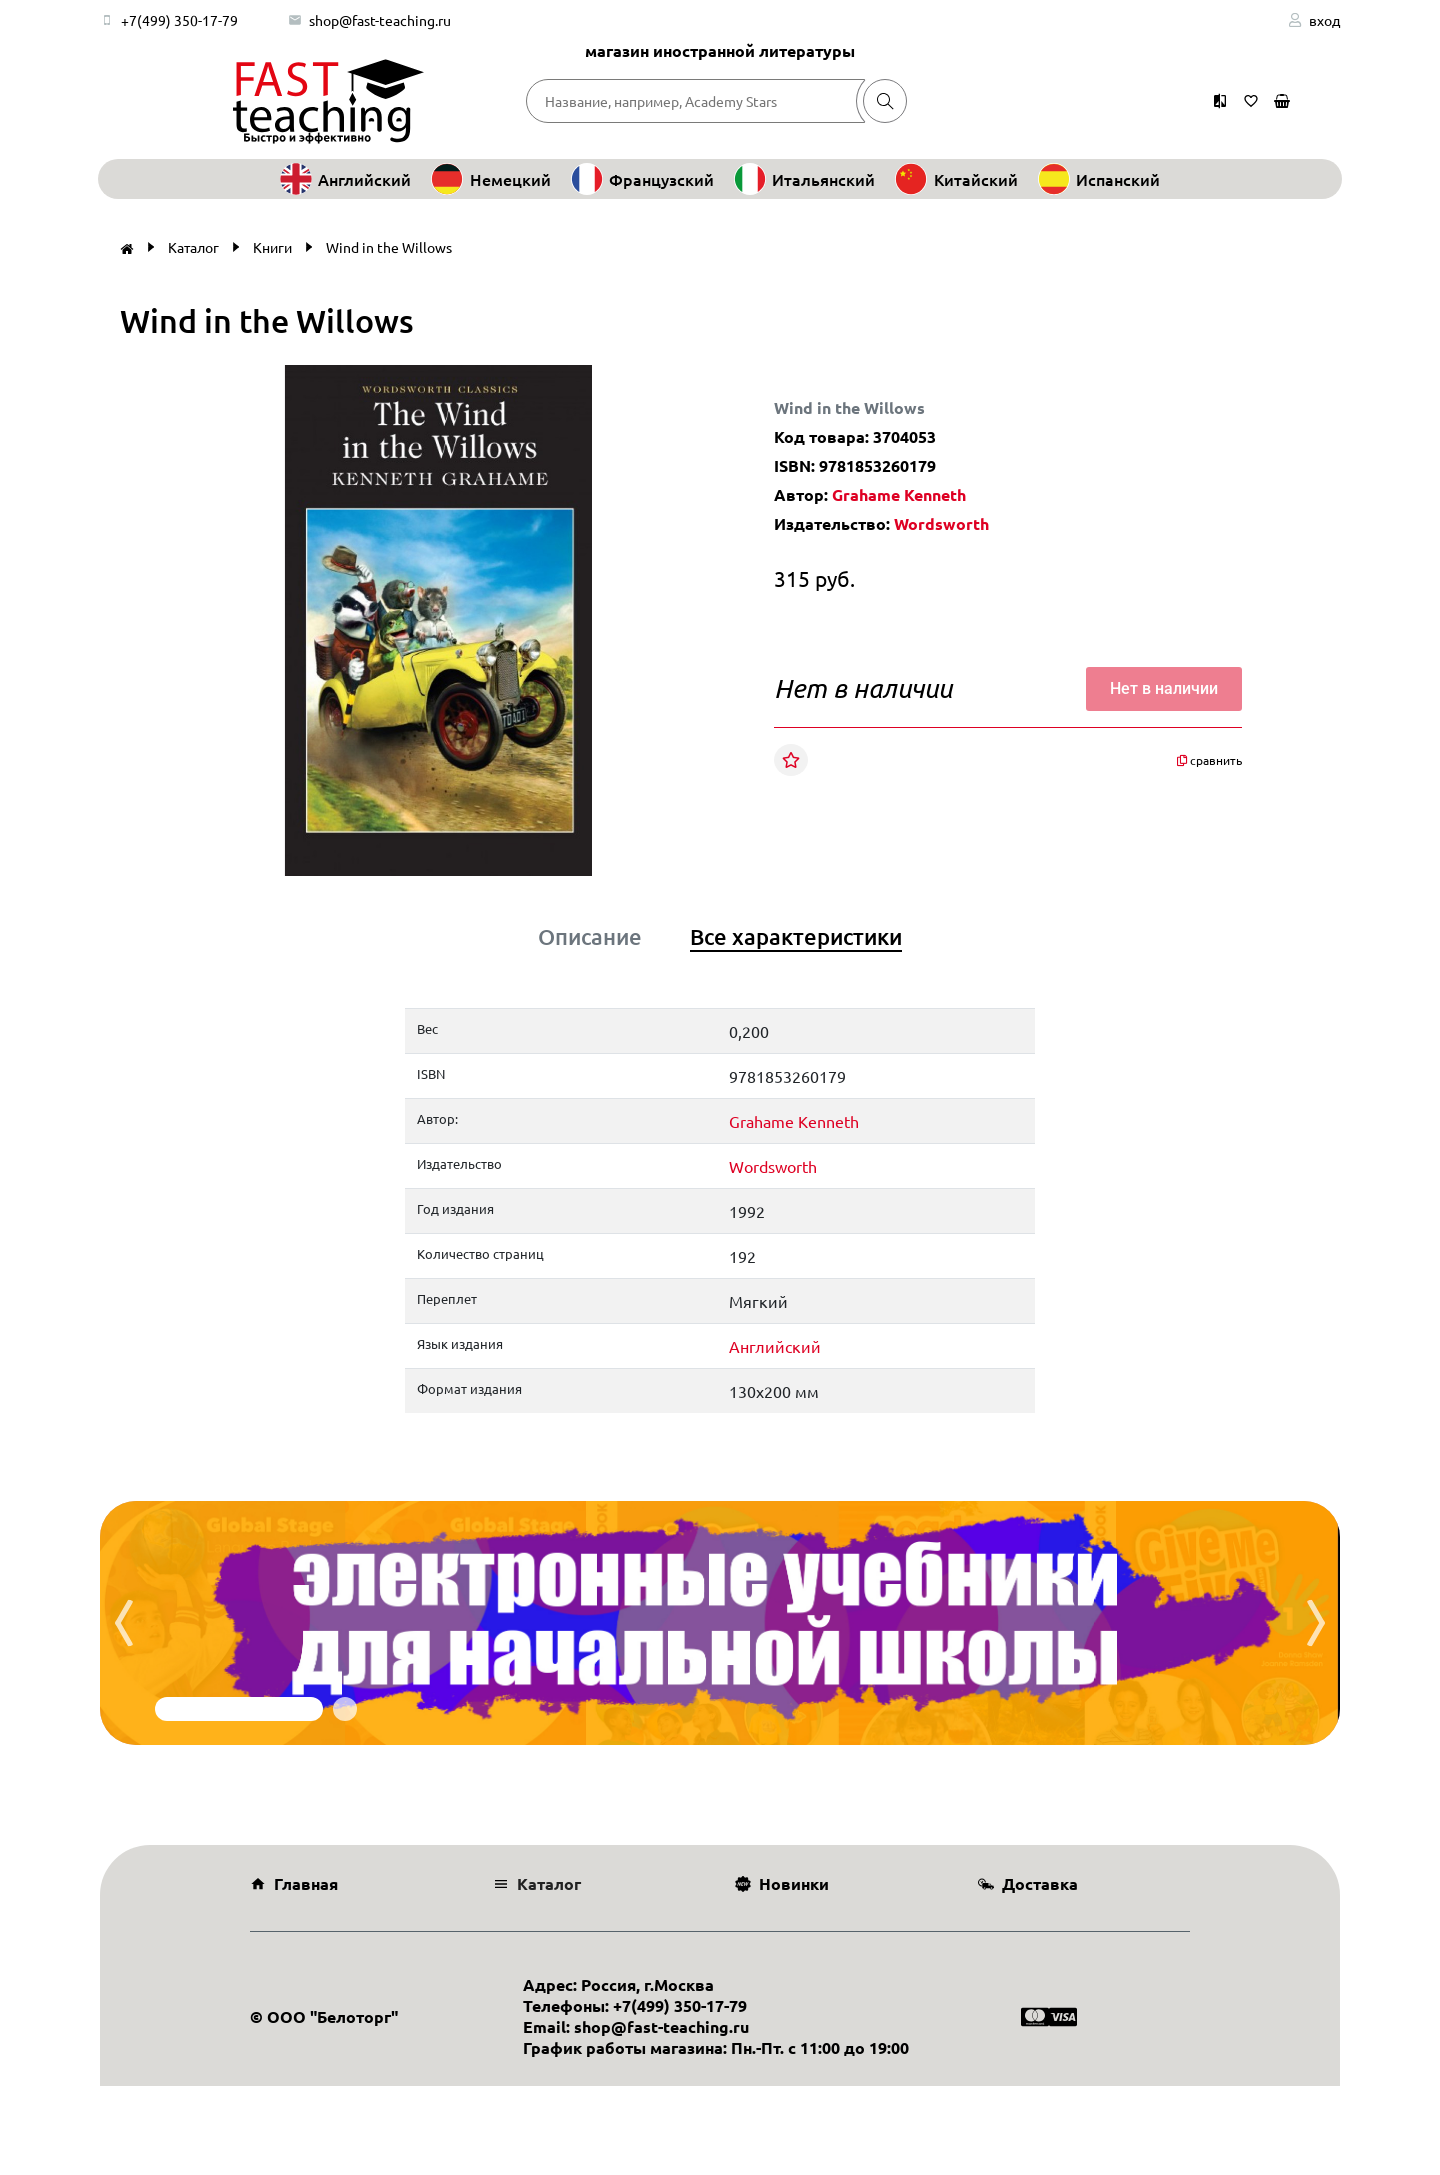 Image resolution: width=1440 pixels, height=2175 pixels. What do you see at coordinates (941, 523) in the screenshot?
I see `Wordsworth` at bounding box center [941, 523].